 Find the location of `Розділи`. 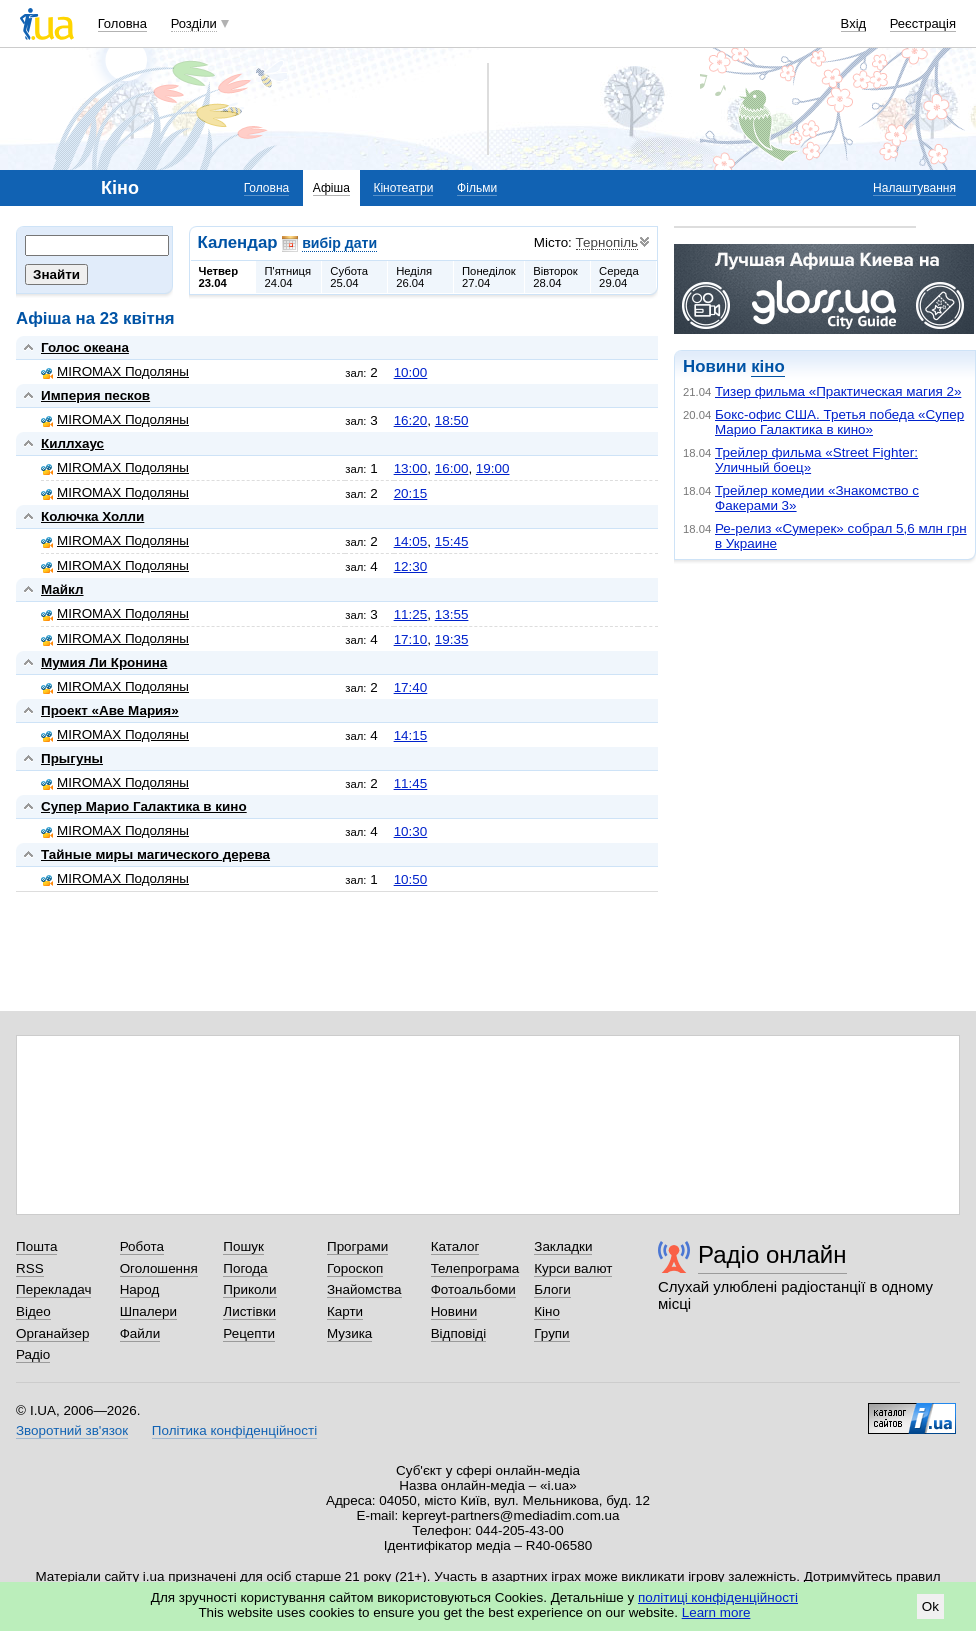

Розділи is located at coordinates (194, 23).